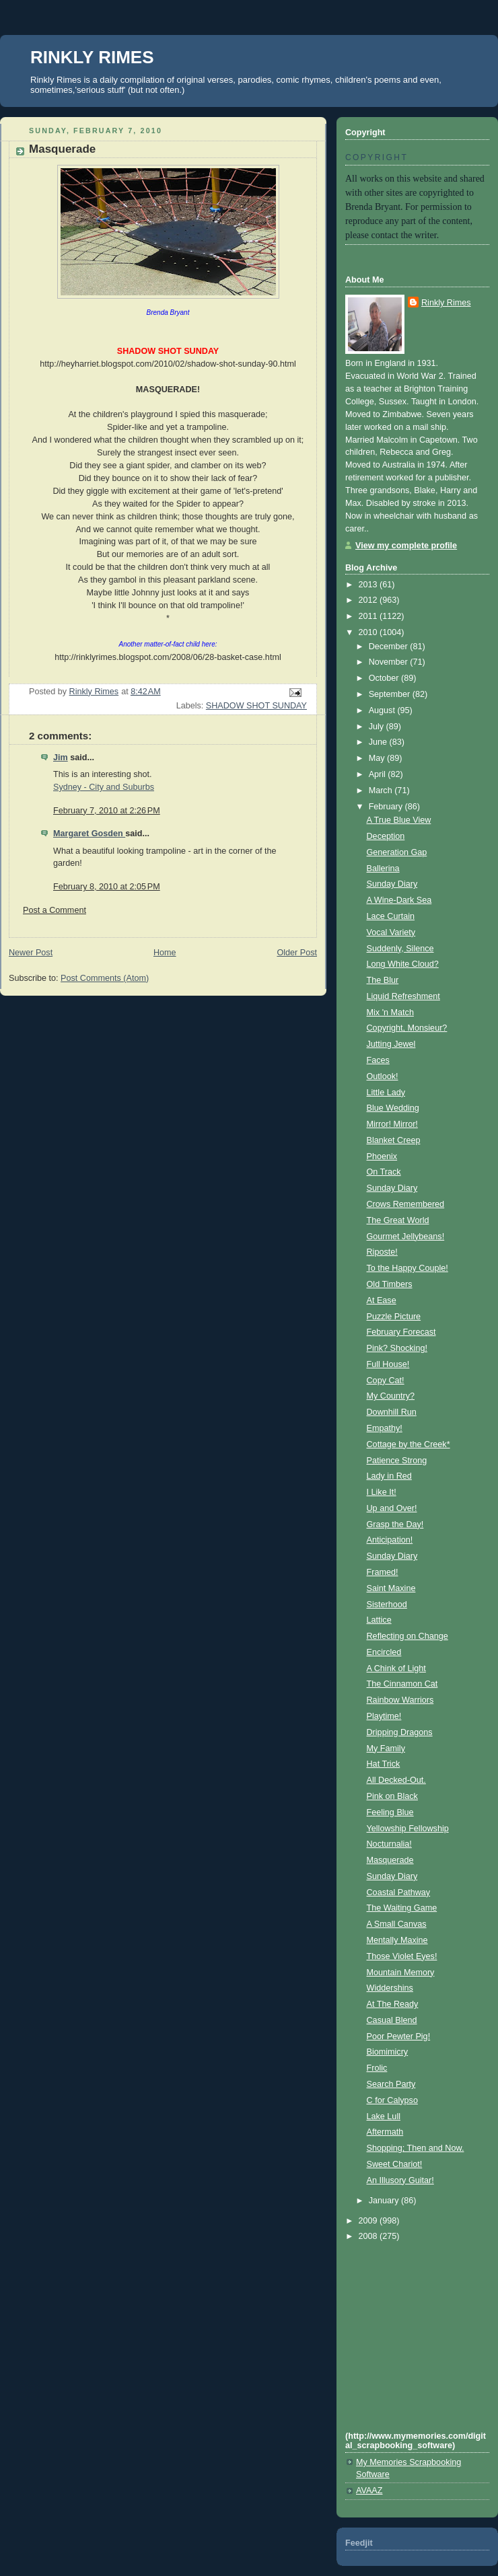 The height and width of the screenshot is (2576, 498). I want to click on Mountain Memory, so click(401, 1972).